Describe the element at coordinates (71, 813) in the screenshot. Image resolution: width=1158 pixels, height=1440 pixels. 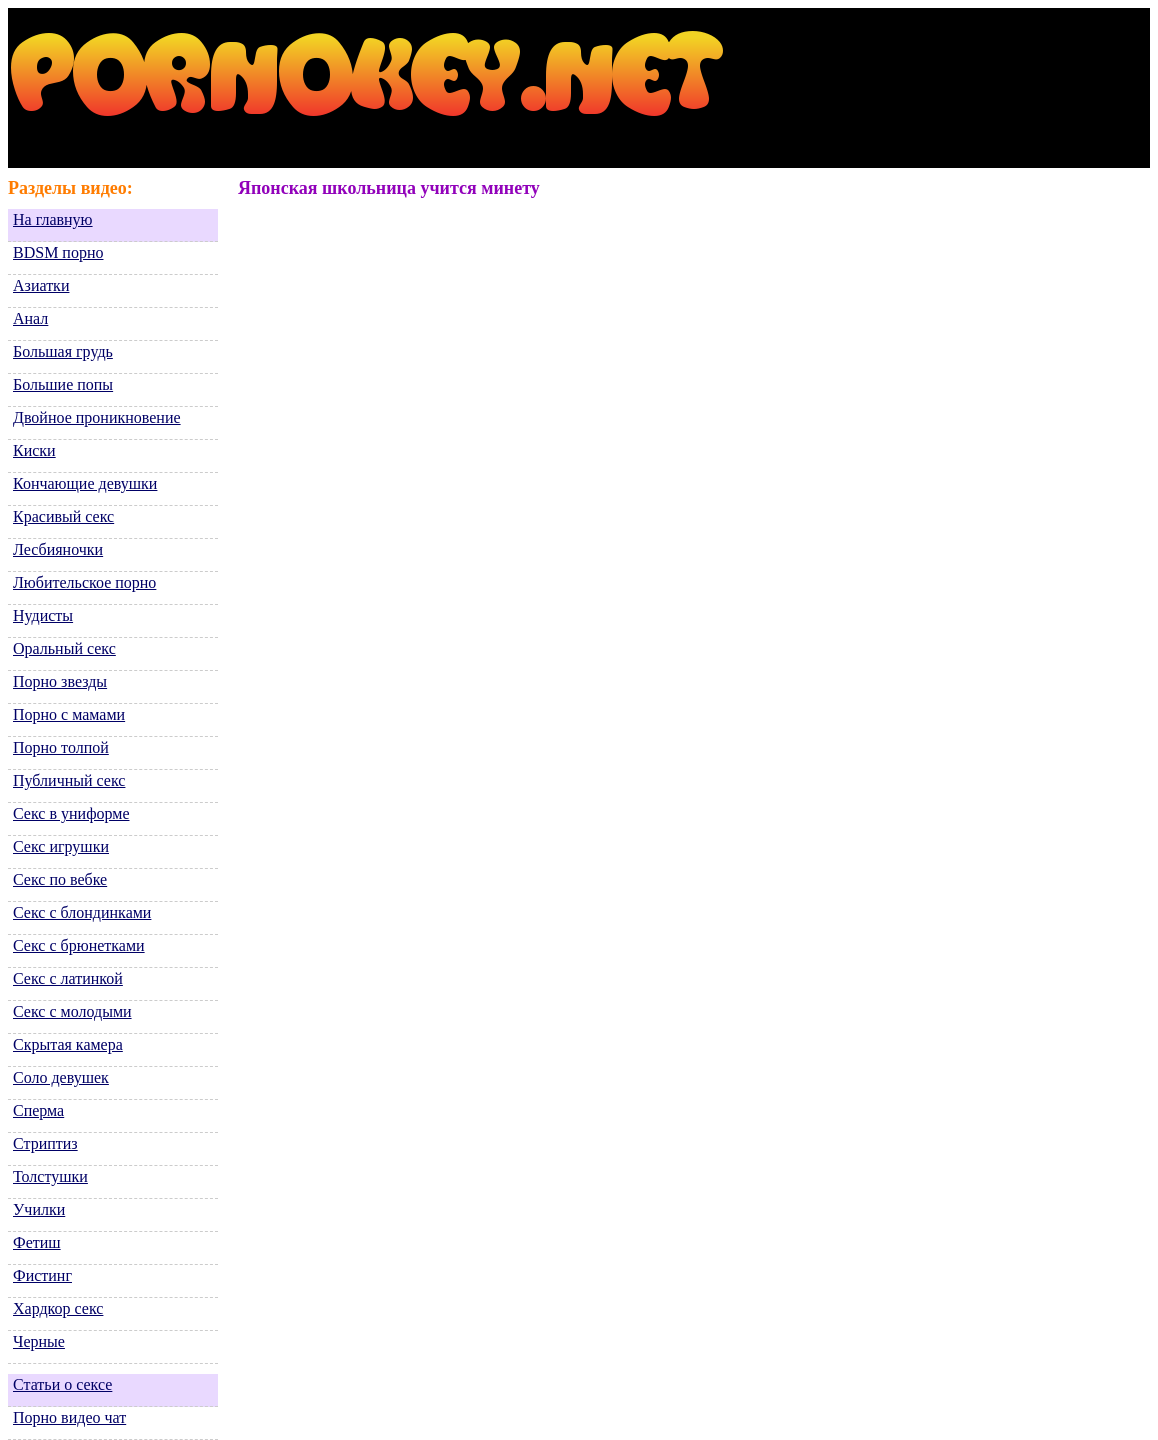
I see `Секс в униформе` at that location.